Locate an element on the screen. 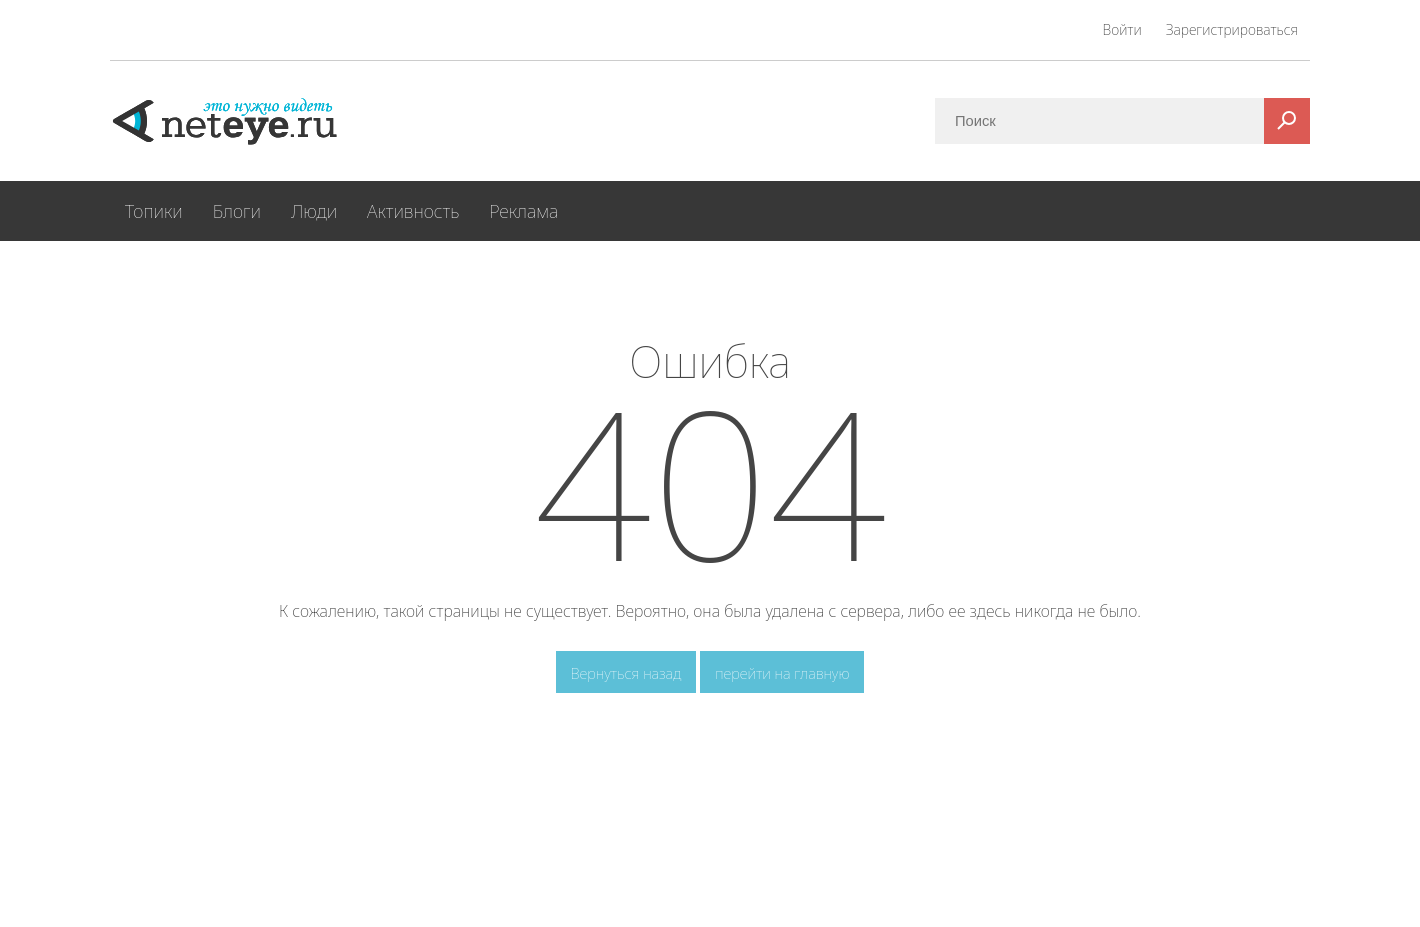  Топики is located at coordinates (154, 211).